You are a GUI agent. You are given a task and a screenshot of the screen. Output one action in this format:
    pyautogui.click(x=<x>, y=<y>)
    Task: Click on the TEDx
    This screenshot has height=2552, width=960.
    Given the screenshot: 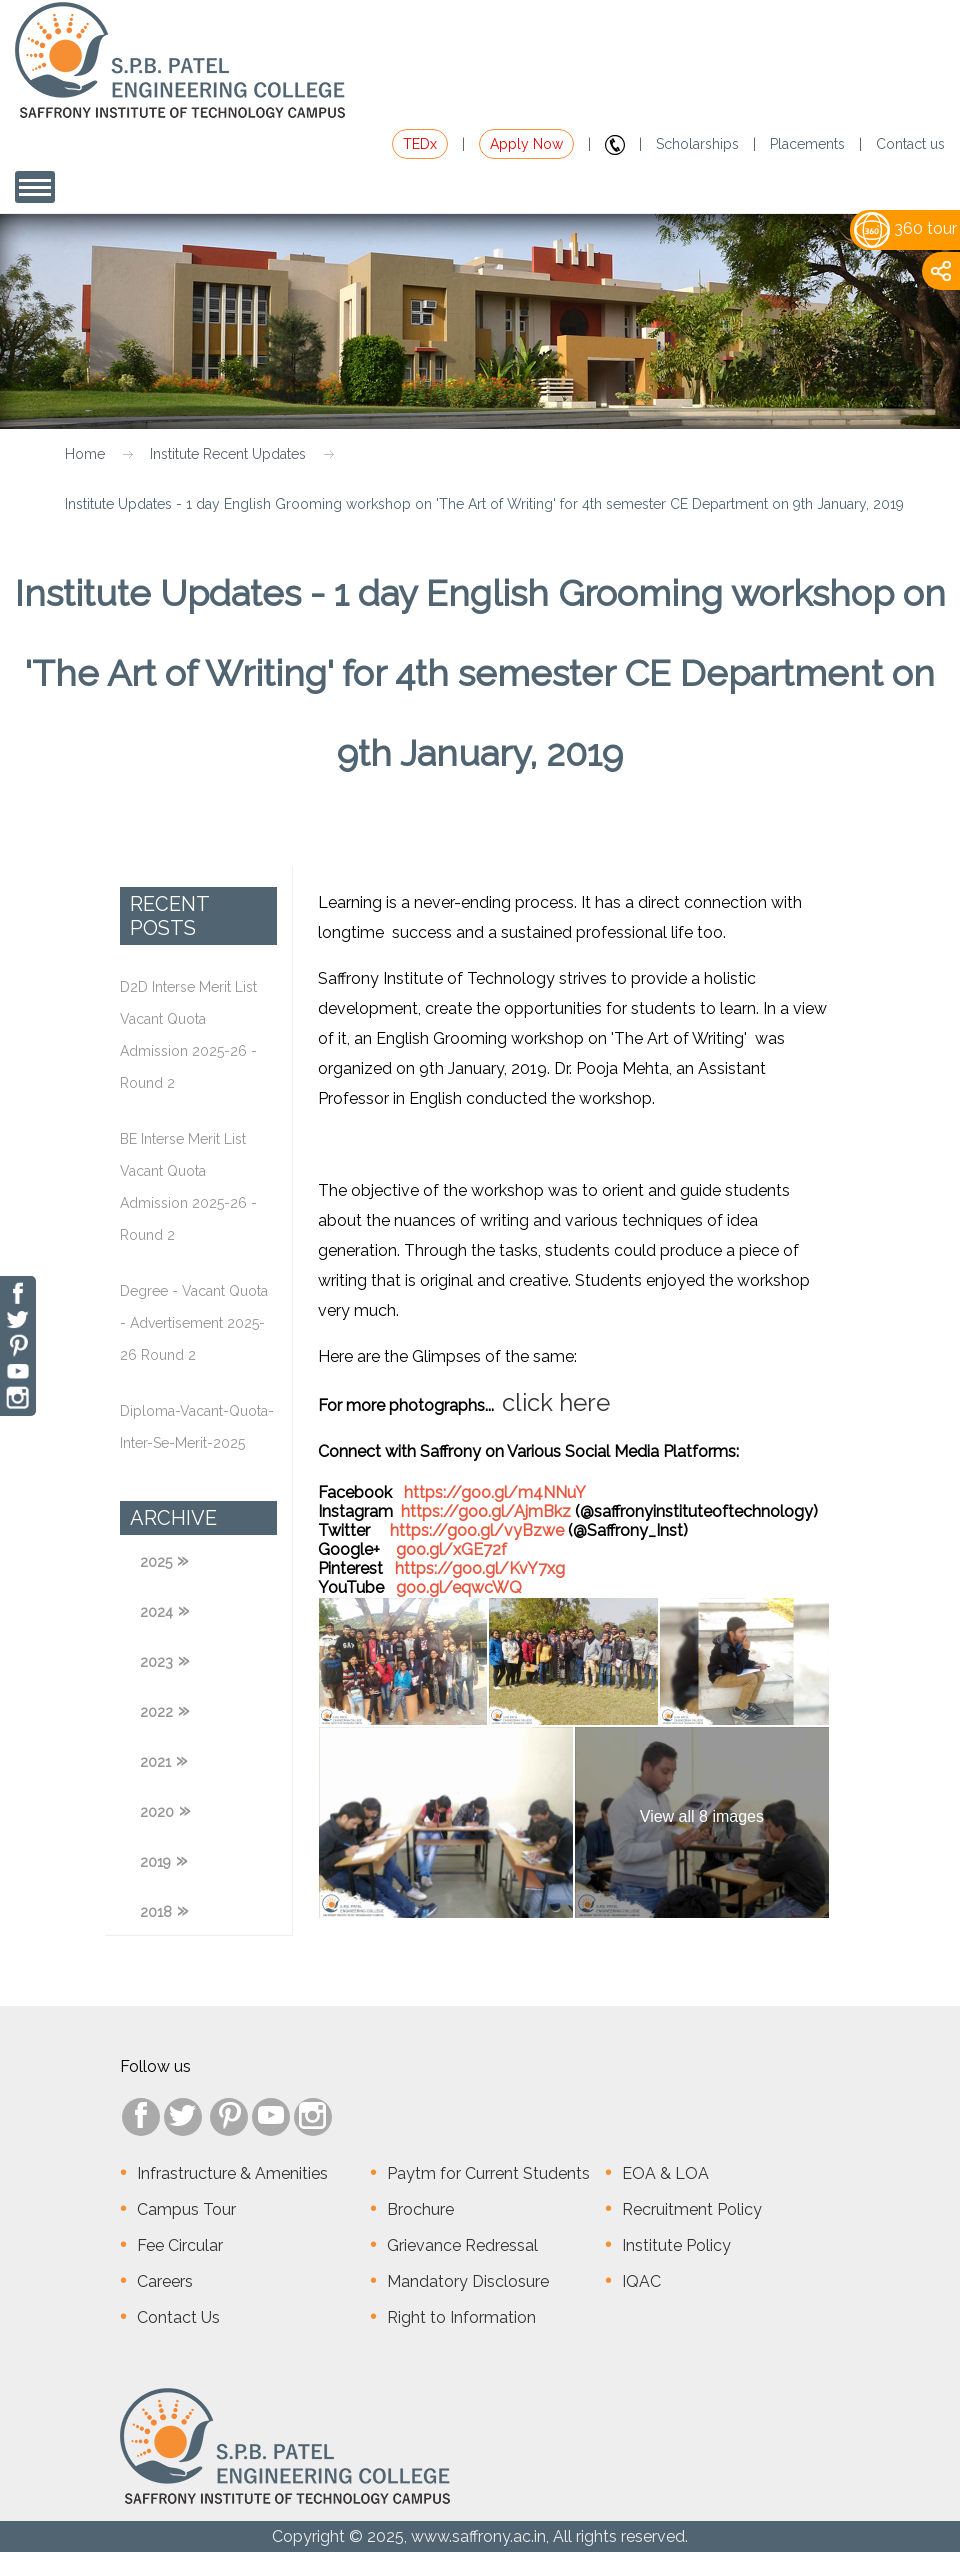 What is the action you would take?
    pyautogui.click(x=420, y=144)
    